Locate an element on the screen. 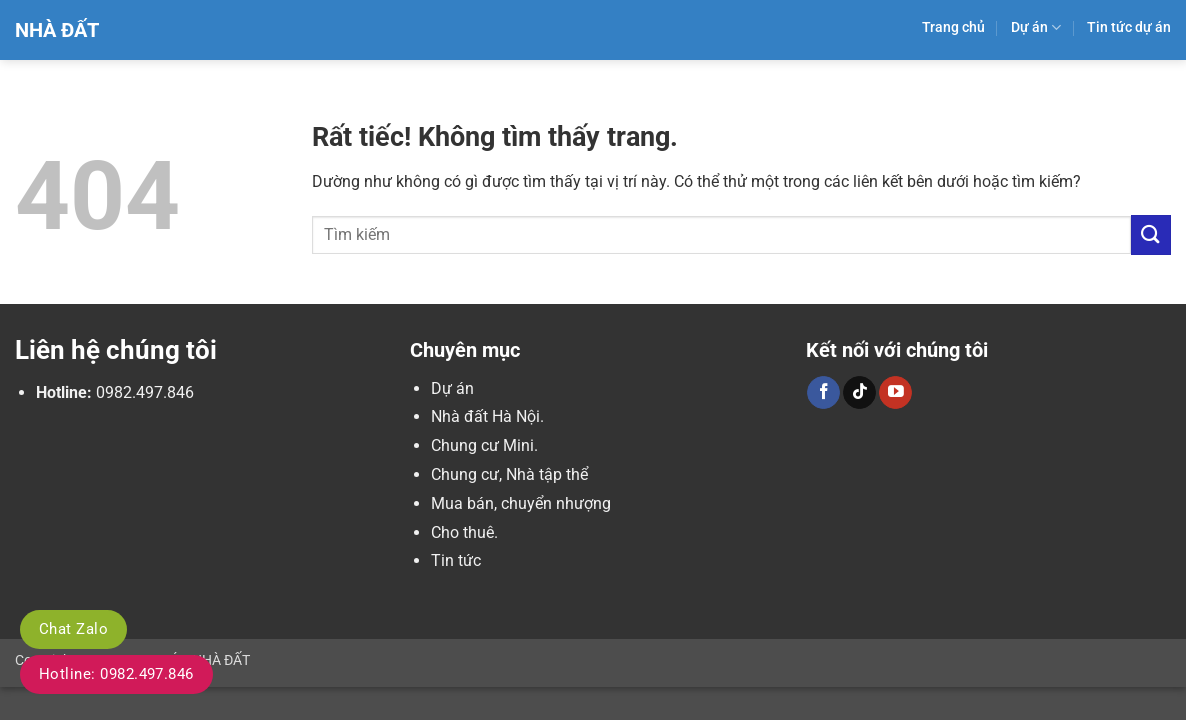  Tin tức dự án is located at coordinates (1129, 27).